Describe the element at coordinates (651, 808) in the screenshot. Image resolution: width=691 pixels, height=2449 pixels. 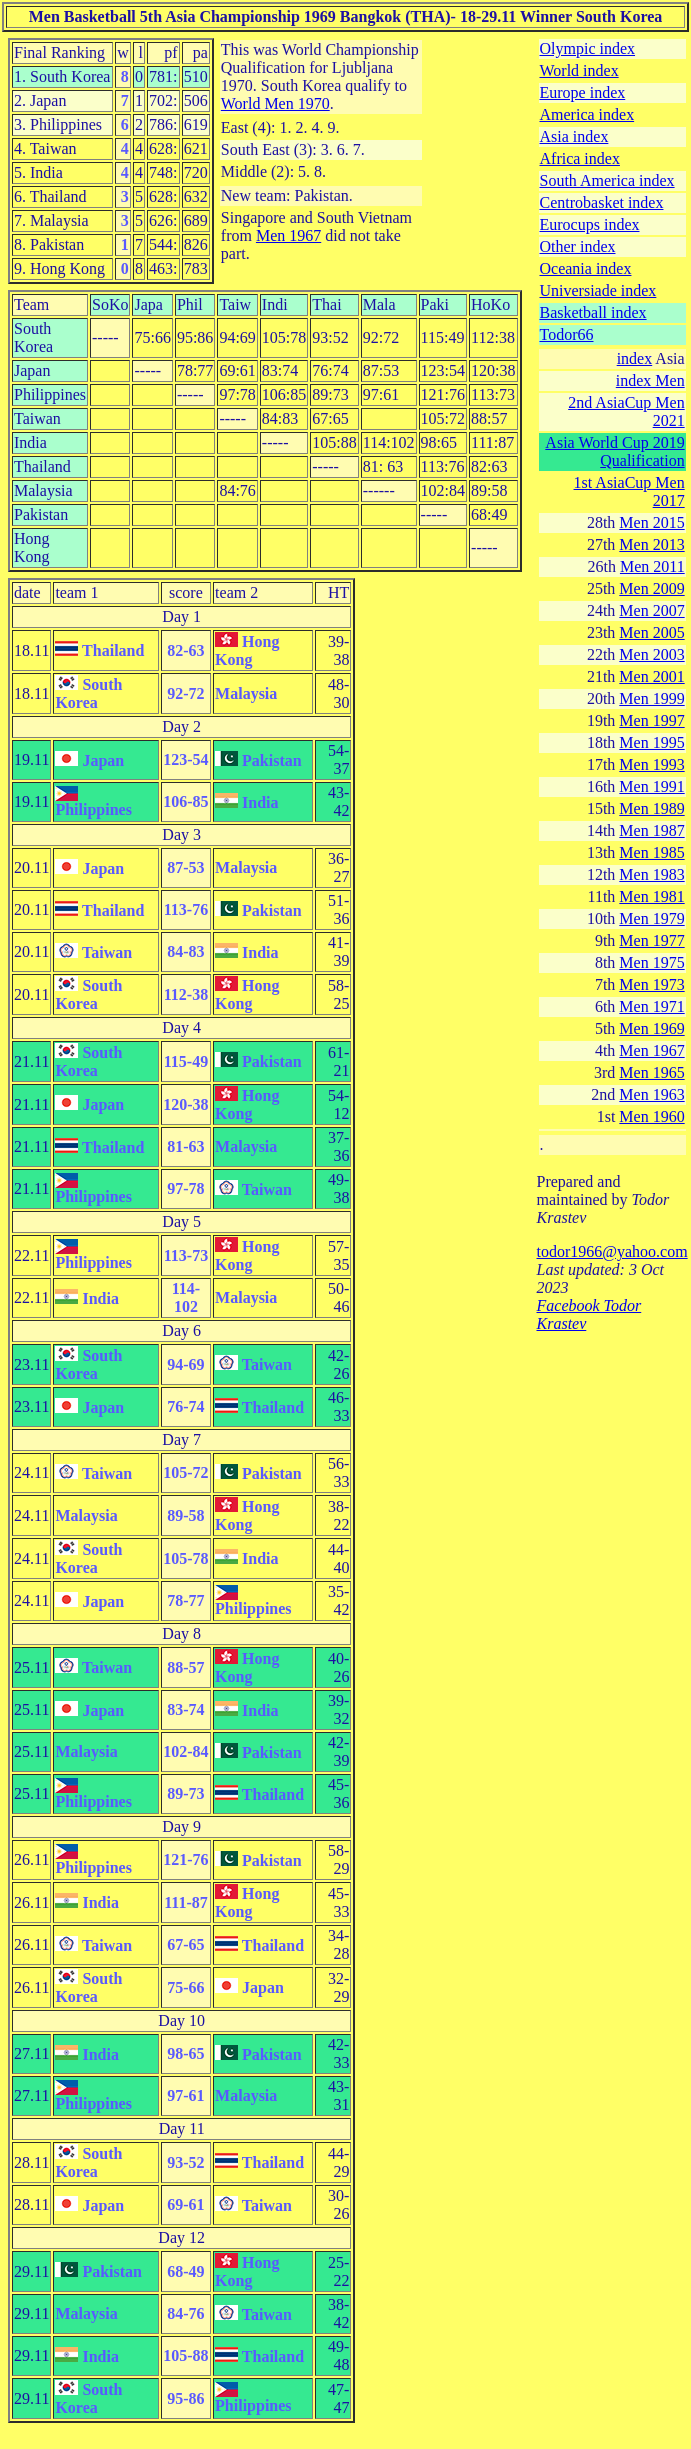
I see `Men 1989` at that location.